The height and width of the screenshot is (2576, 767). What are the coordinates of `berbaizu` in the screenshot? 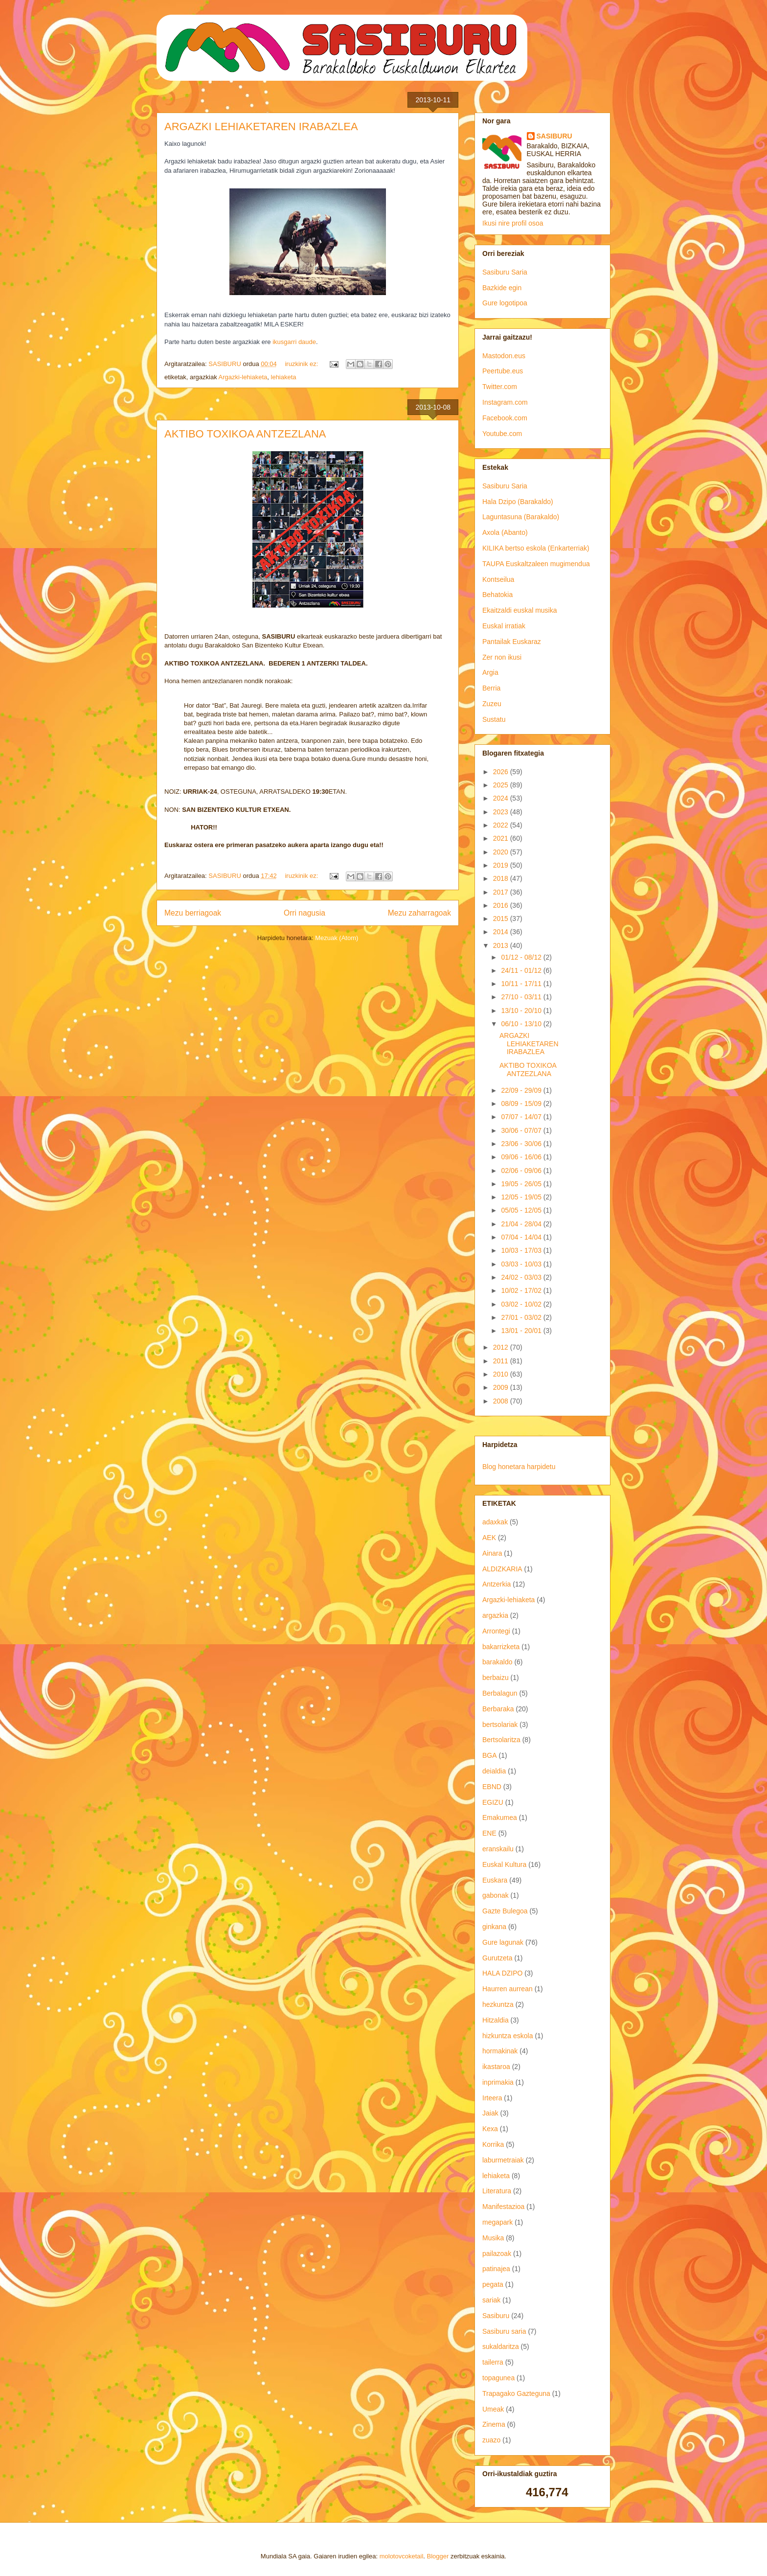 It's located at (495, 1677).